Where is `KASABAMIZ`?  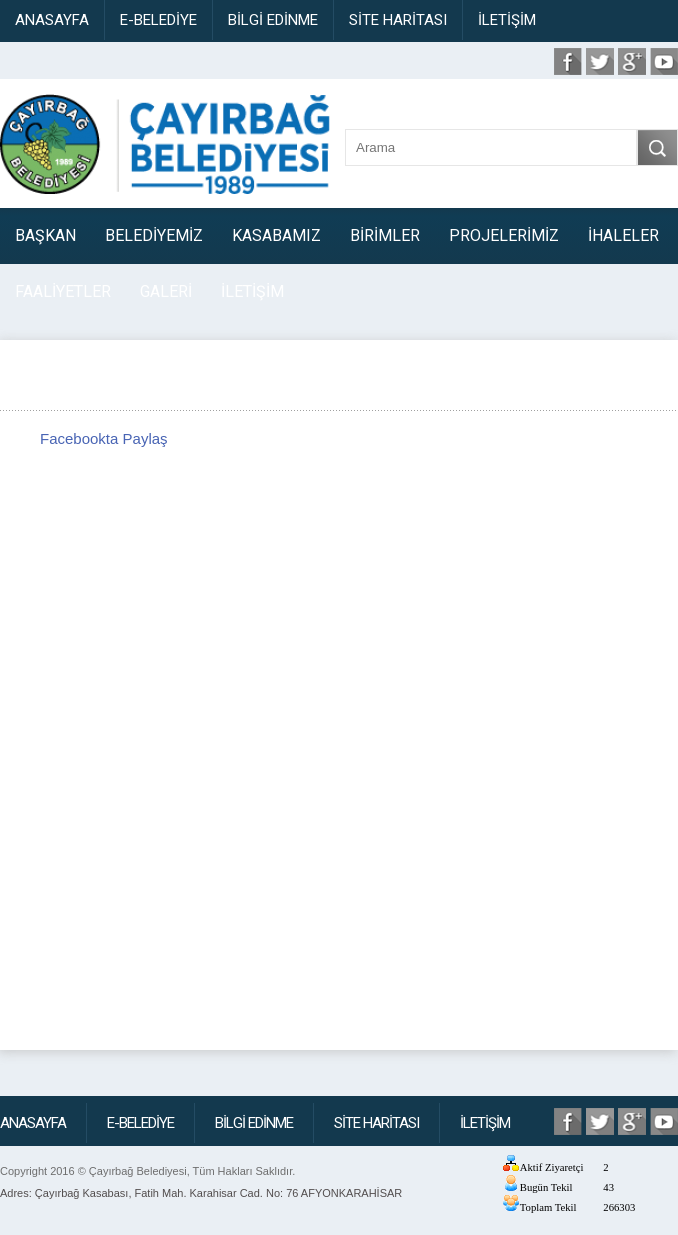
KASABAMIZ is located at coordinates (276, 235).